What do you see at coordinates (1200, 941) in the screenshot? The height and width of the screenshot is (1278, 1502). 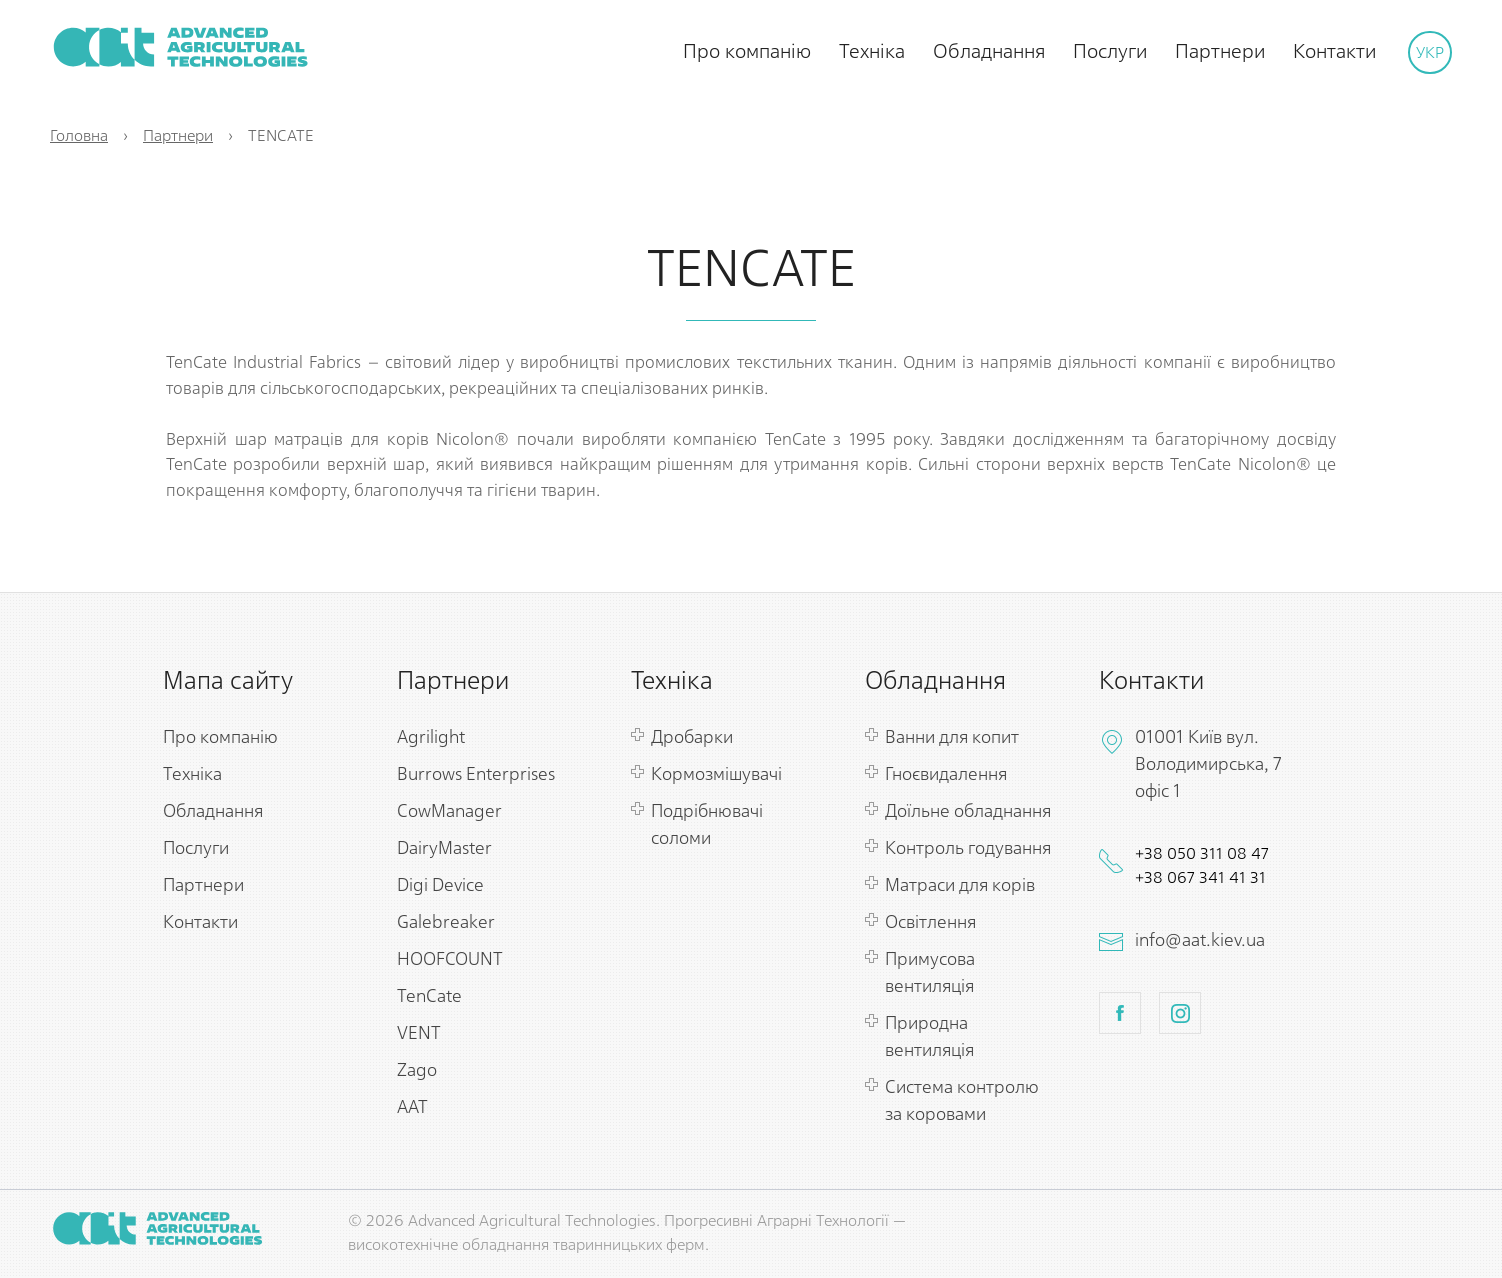 I see `info@aat.kiev.ua` at bounding box center [1200, 941].